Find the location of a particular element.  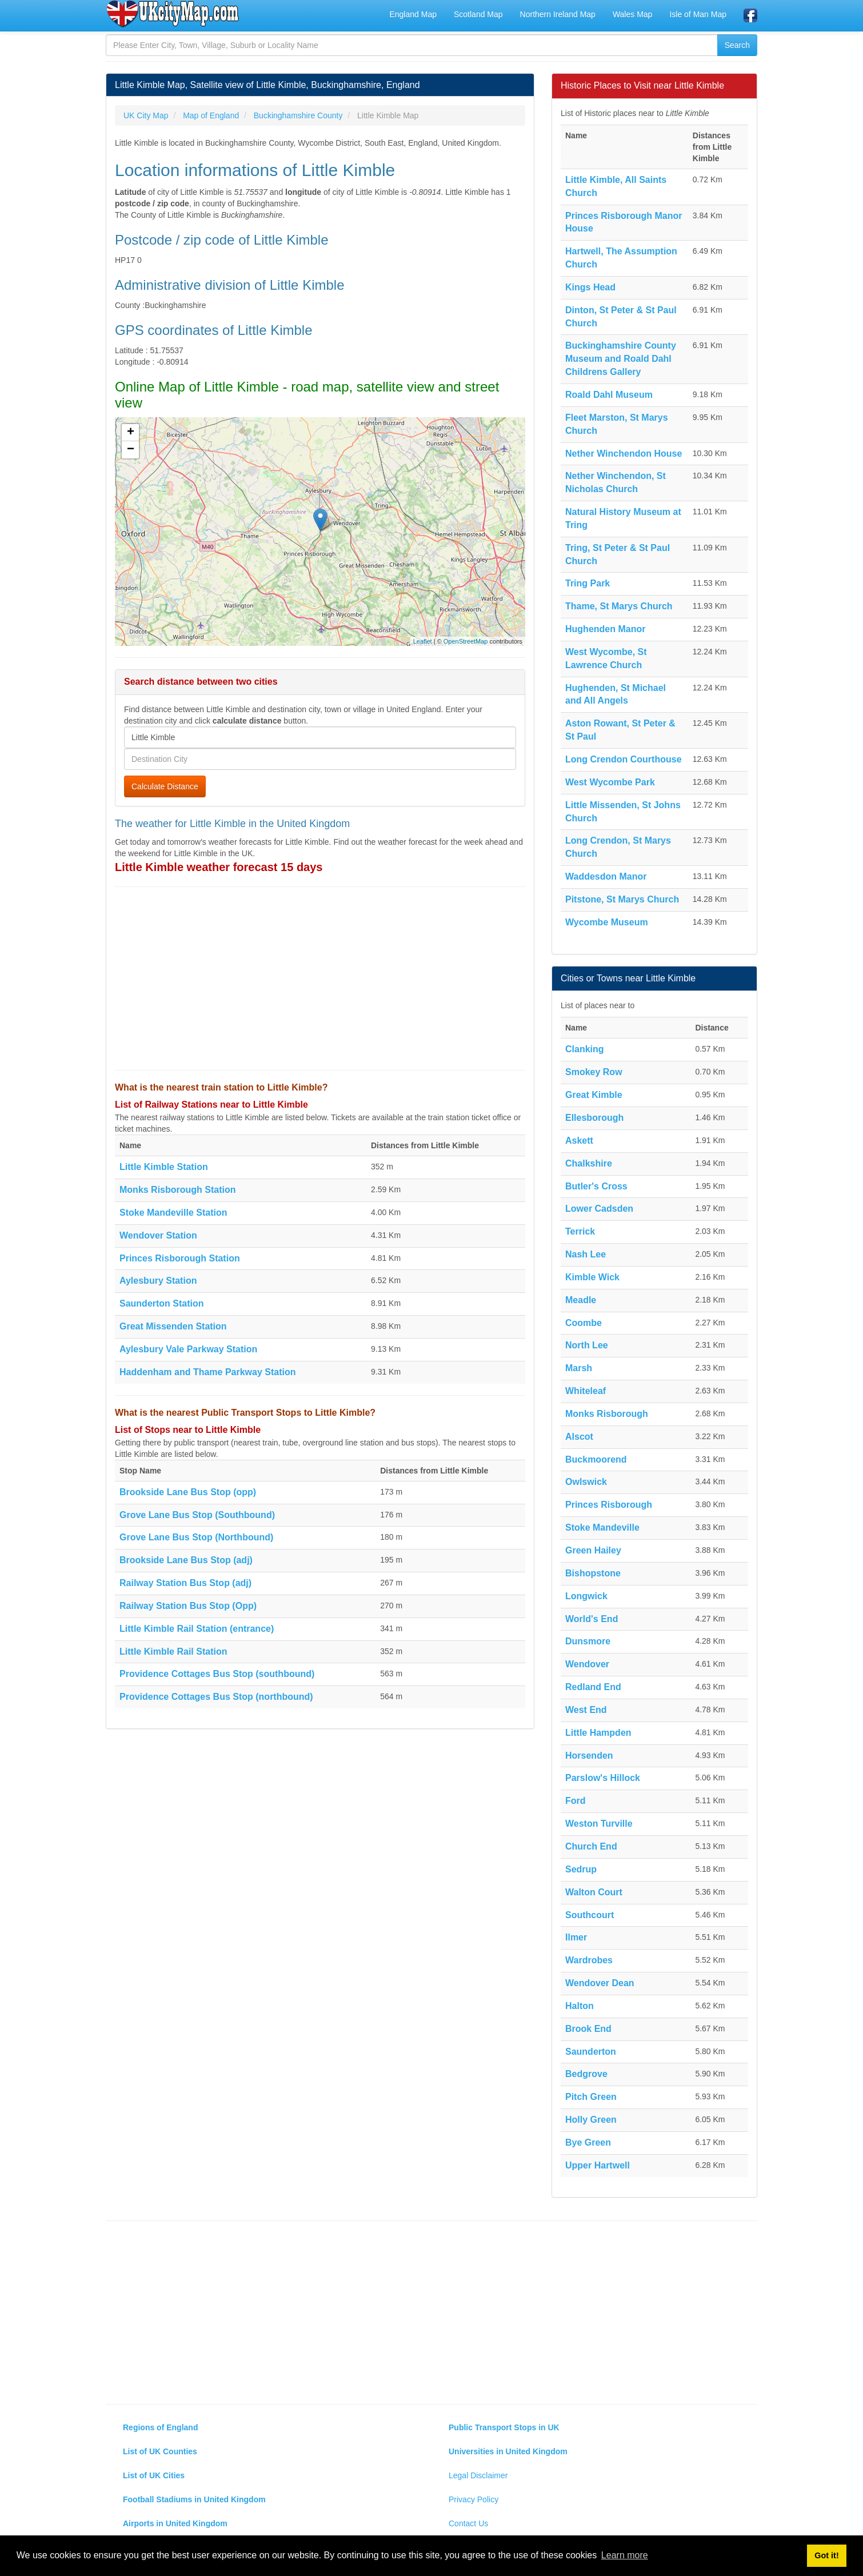

Isle of Man Map is located at coordinates (697, 14).